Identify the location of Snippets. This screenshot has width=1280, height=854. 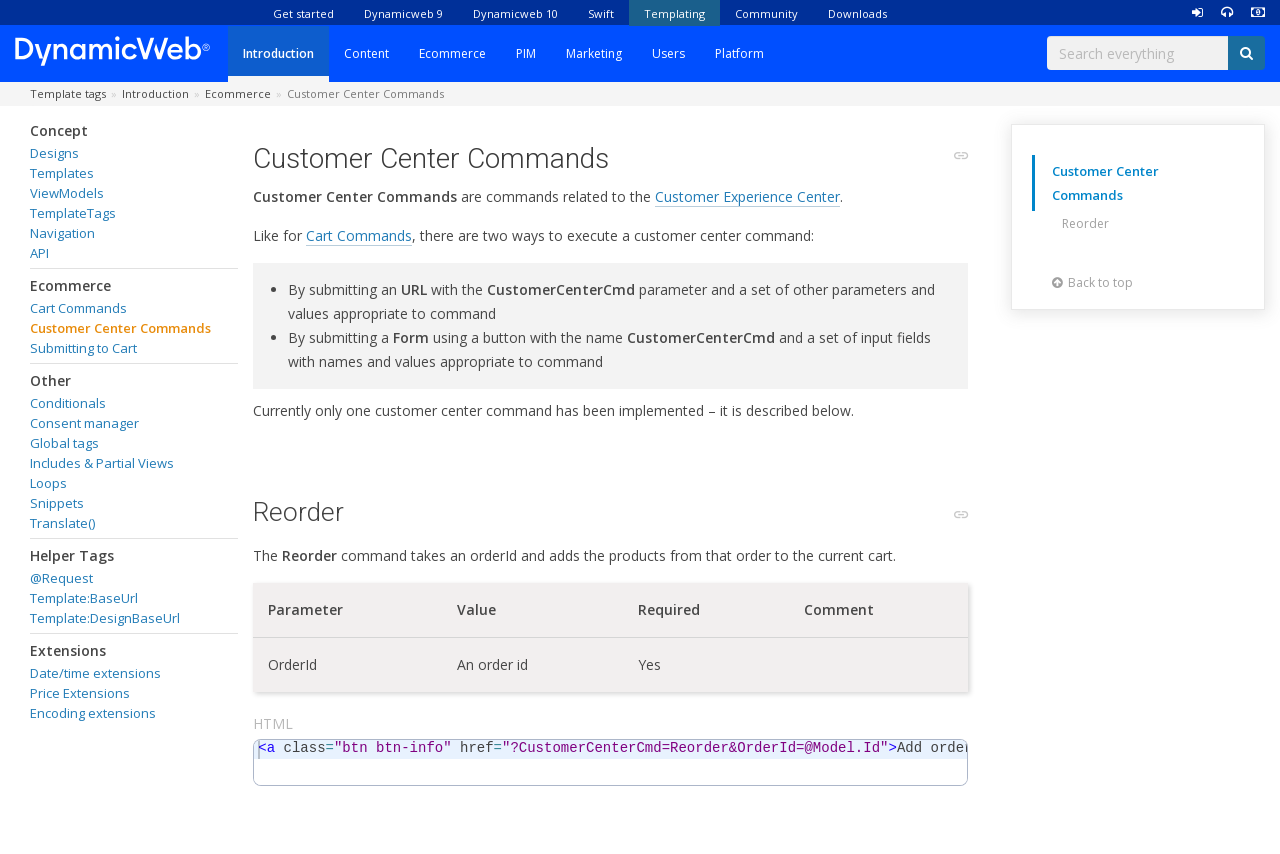
(57, 503).